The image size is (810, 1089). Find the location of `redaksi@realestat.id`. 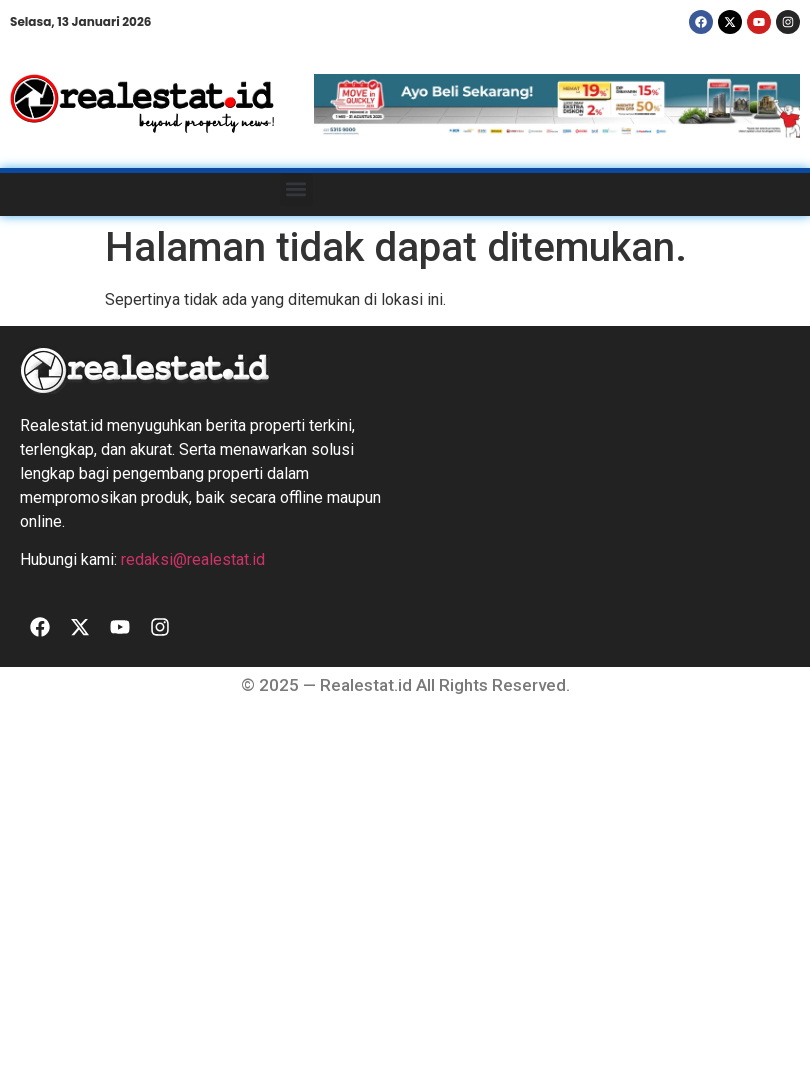

redaksi@realestat.id is located at coordinates (193, 559).